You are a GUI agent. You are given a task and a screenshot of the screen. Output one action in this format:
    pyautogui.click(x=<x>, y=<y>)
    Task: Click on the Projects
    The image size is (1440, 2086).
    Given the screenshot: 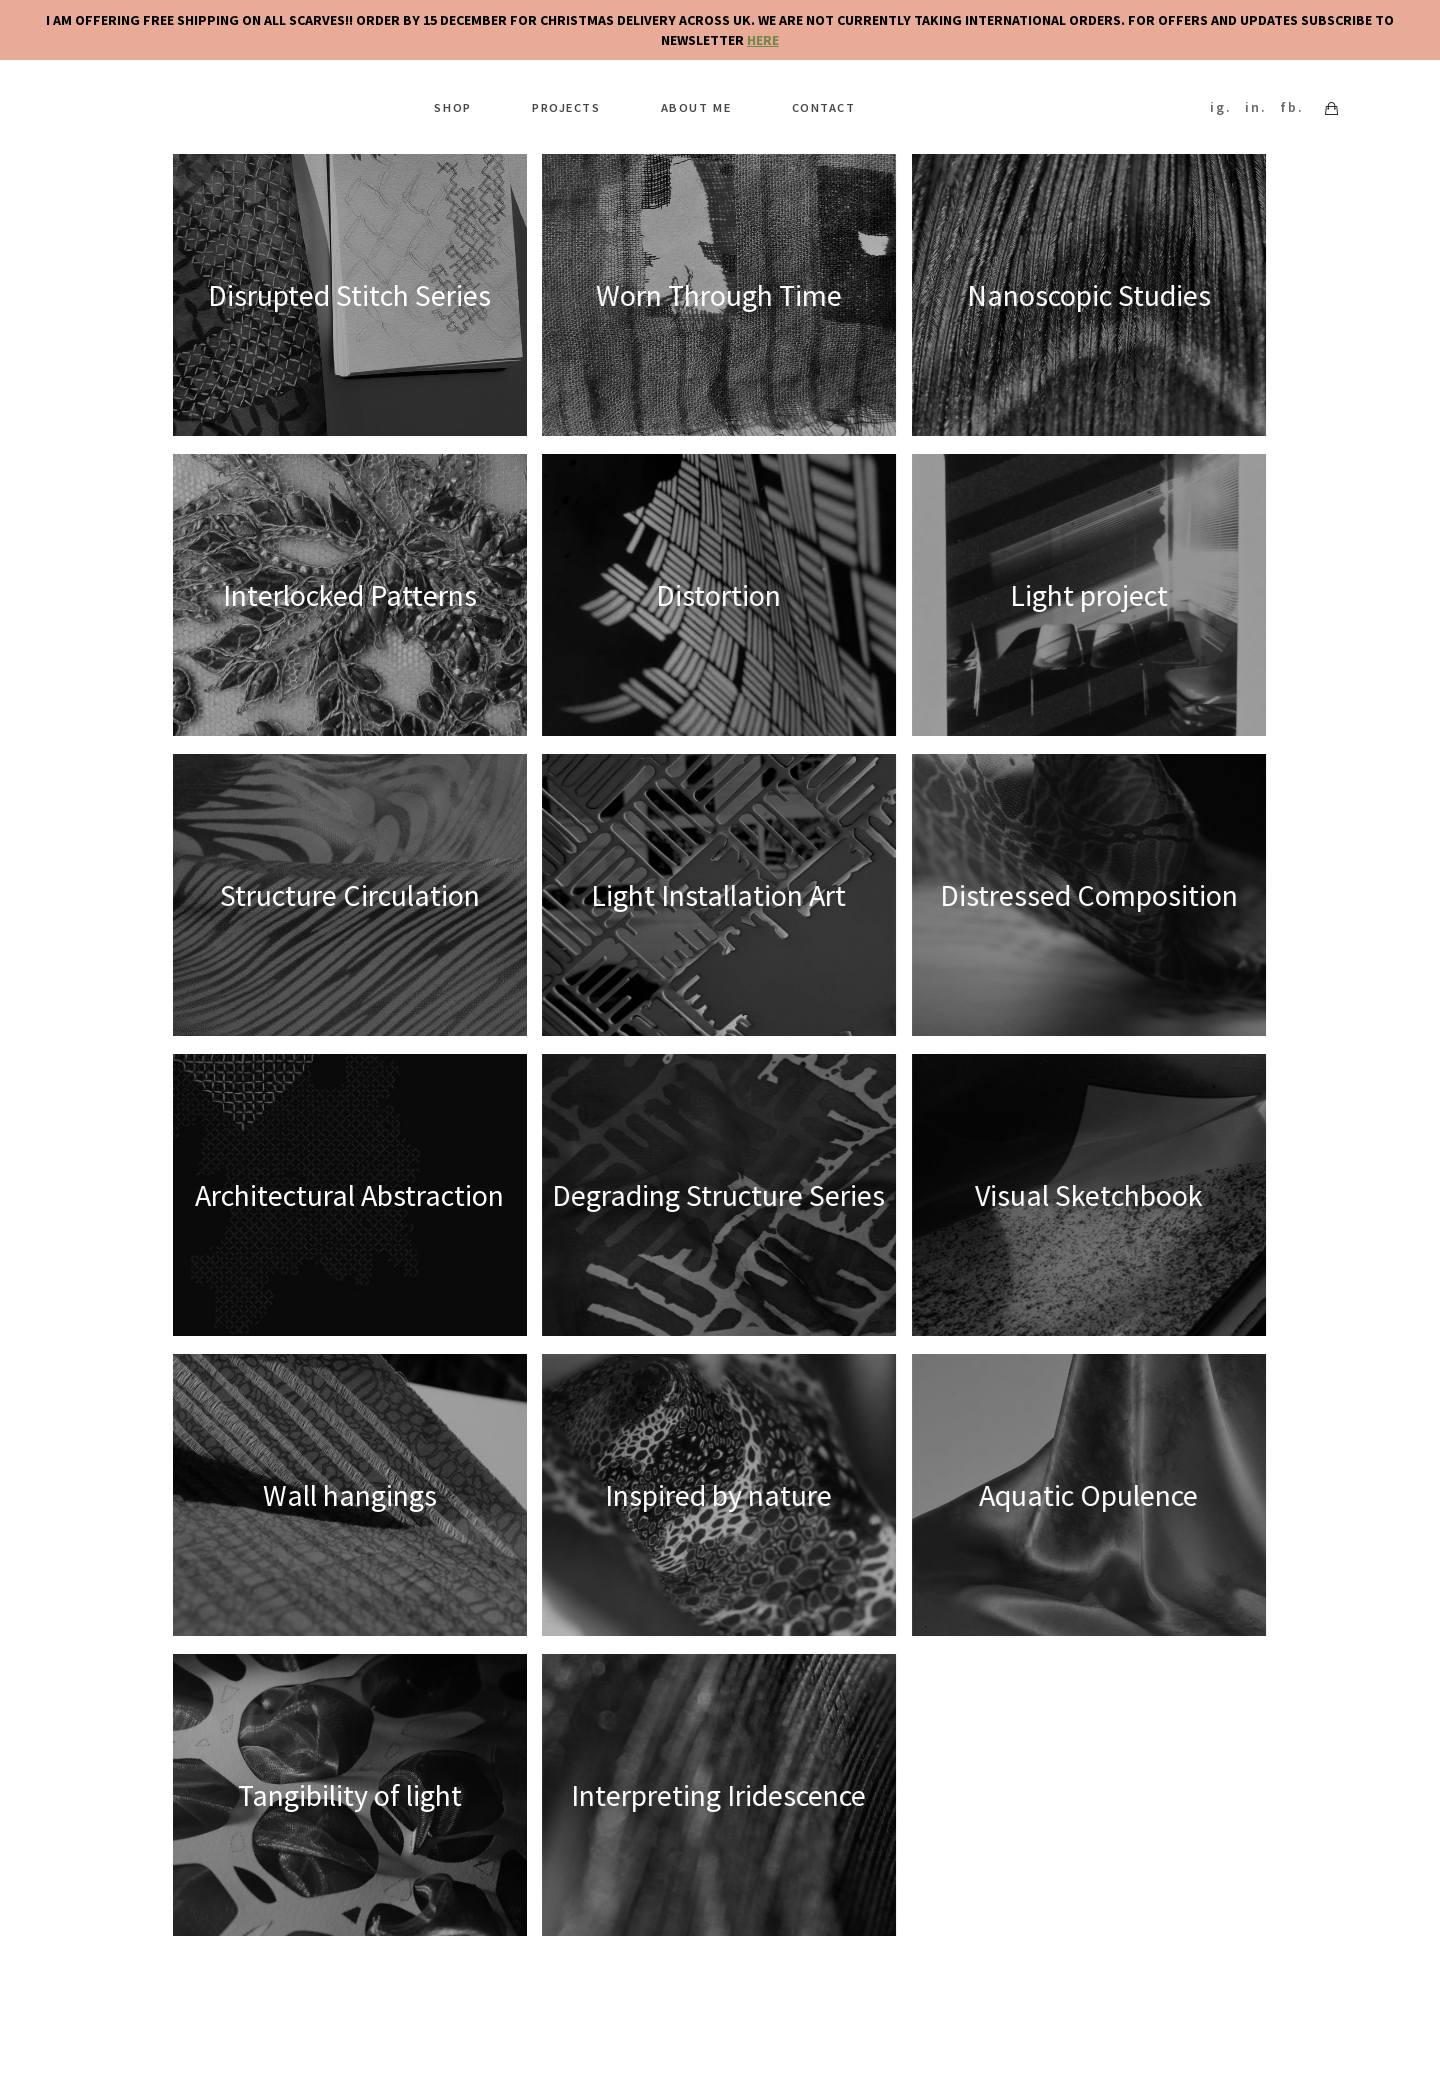 What is the action you would take?
    pyautogui.click(x=572, y=102)
    